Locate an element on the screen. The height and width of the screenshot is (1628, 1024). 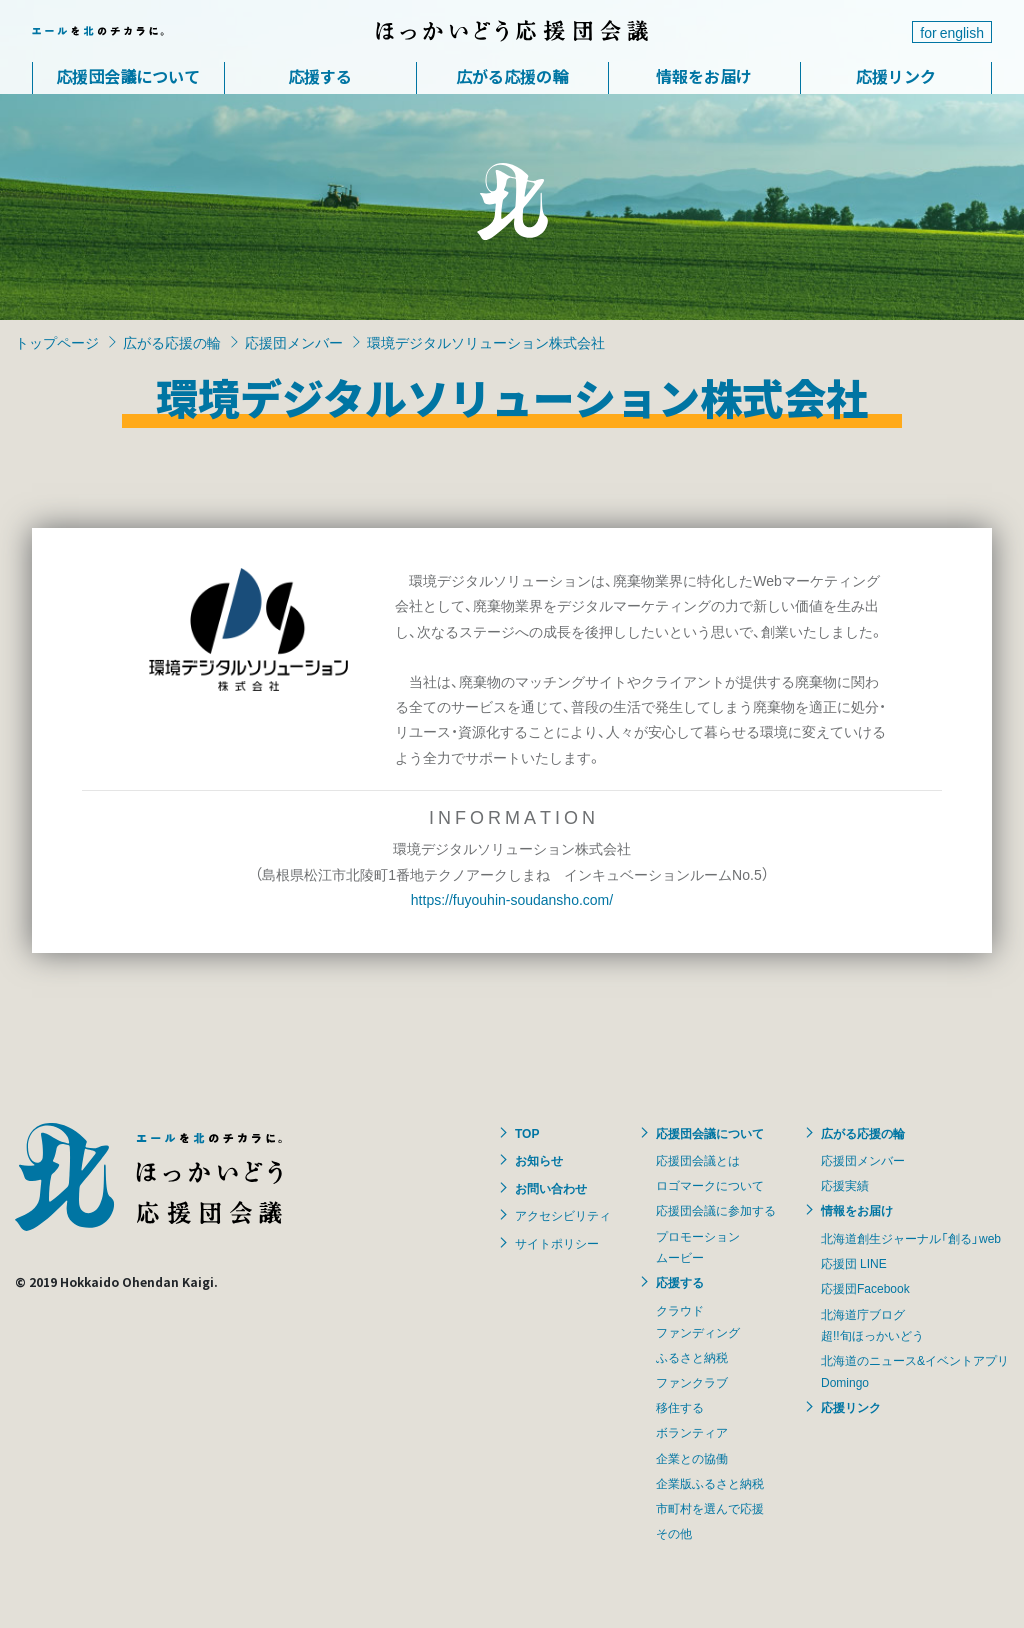
企業との協働 is located at coordinates (692, 1458).